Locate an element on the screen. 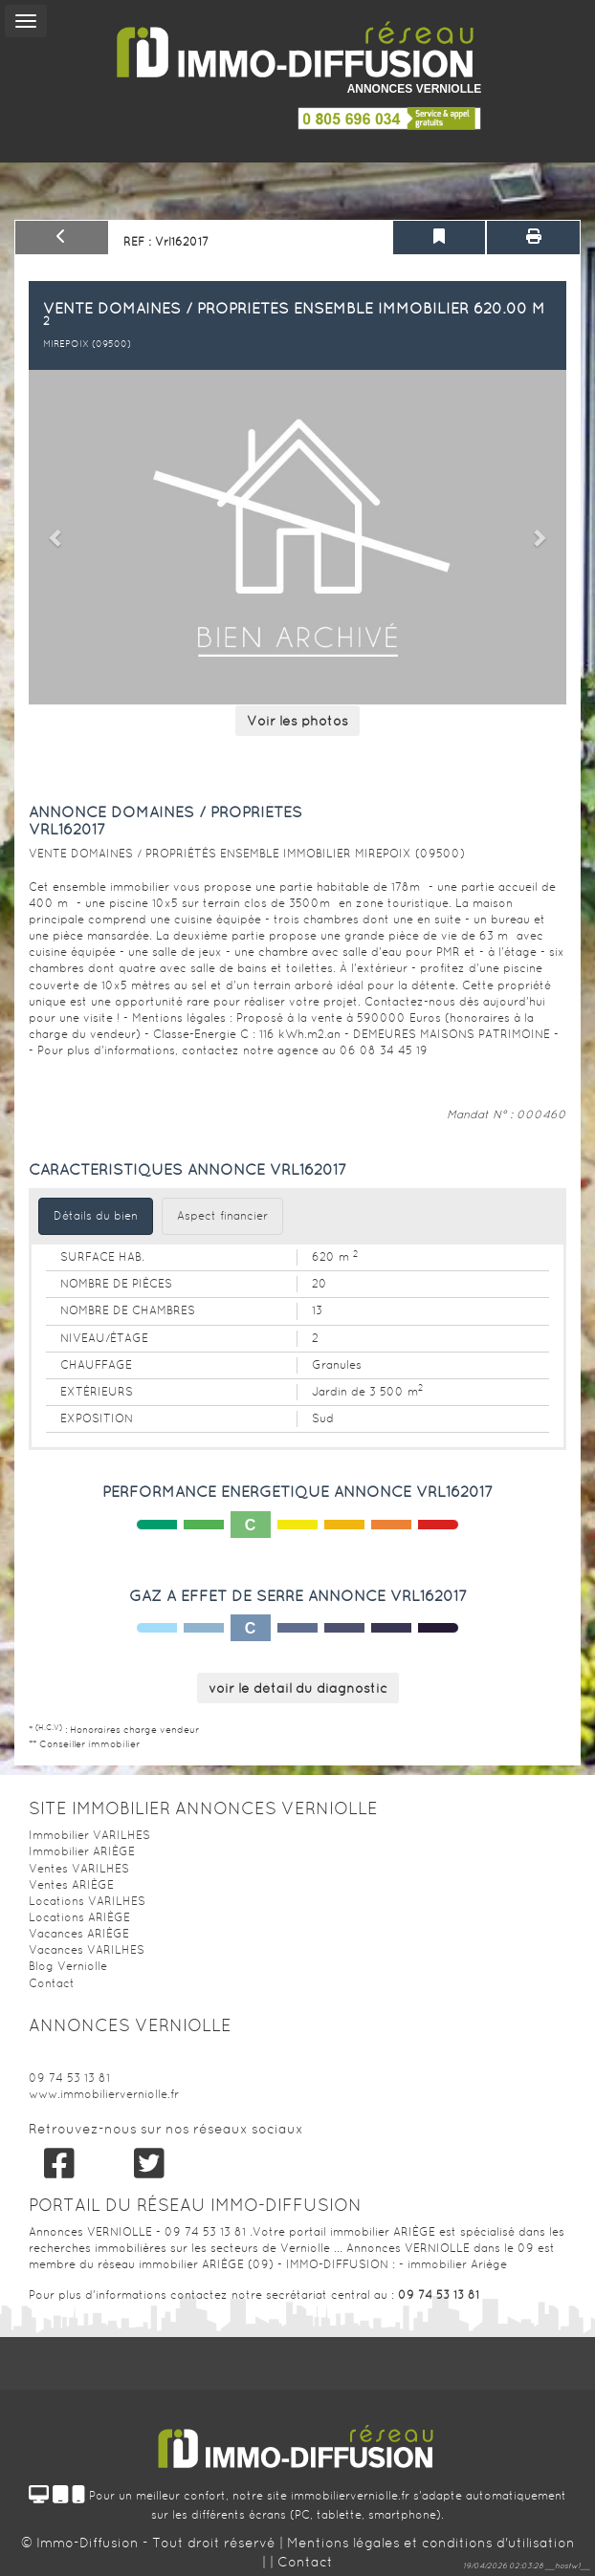 The image size is (595, 2576). Ventes ARIÈGE is located at coordinates (71, 1885).